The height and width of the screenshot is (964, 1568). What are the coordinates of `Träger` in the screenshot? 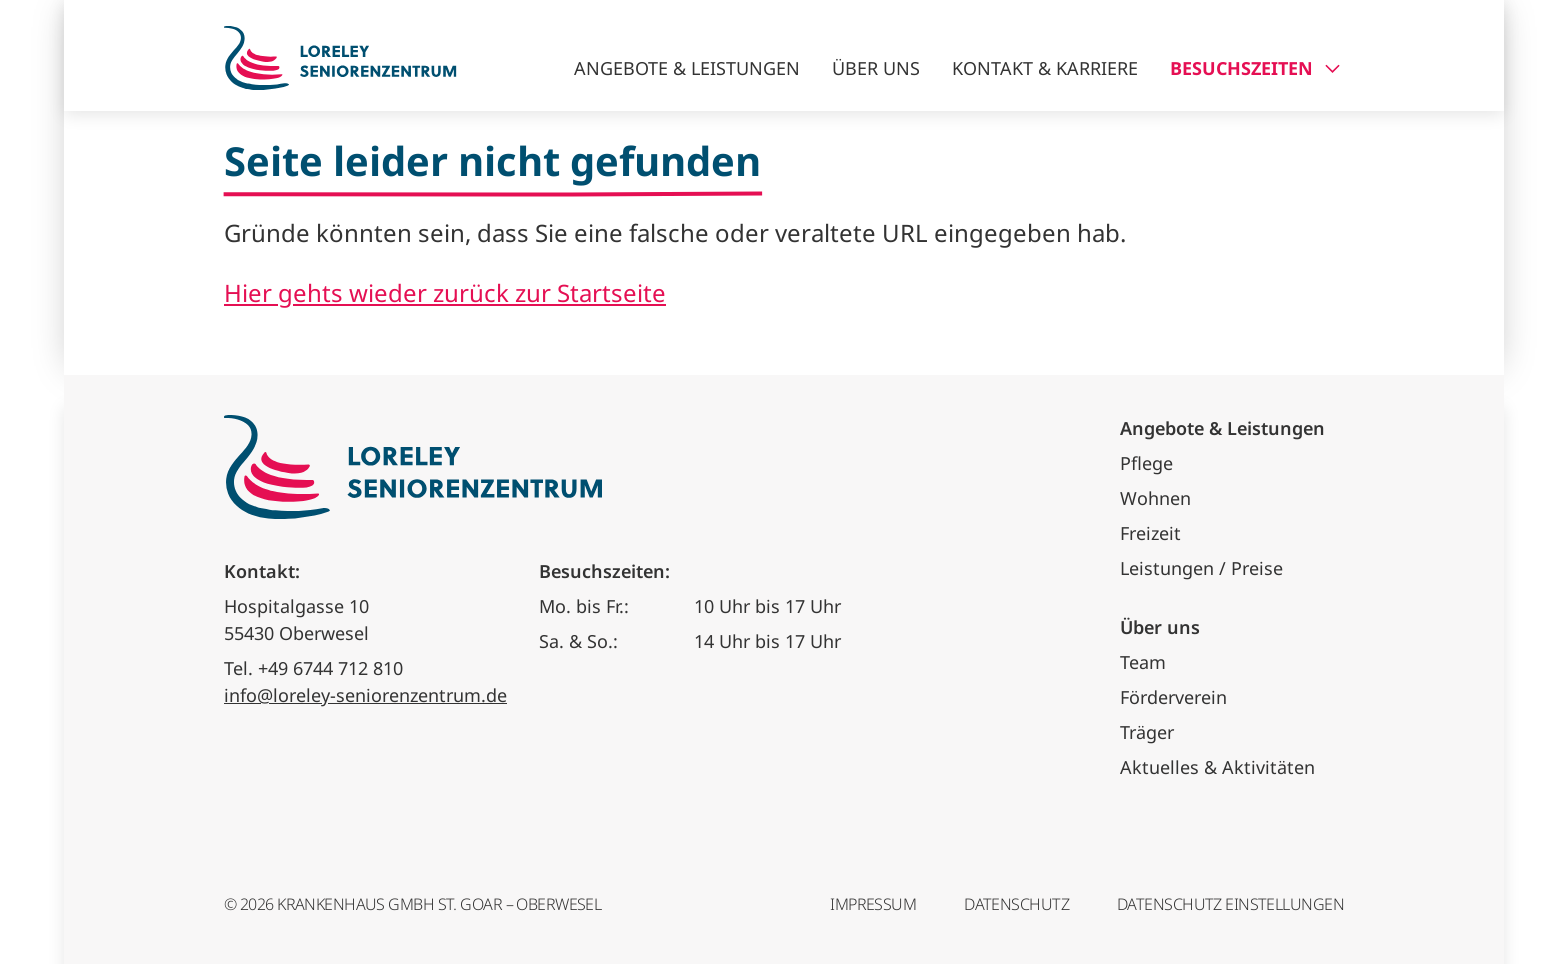 It's located at (1147, 732).